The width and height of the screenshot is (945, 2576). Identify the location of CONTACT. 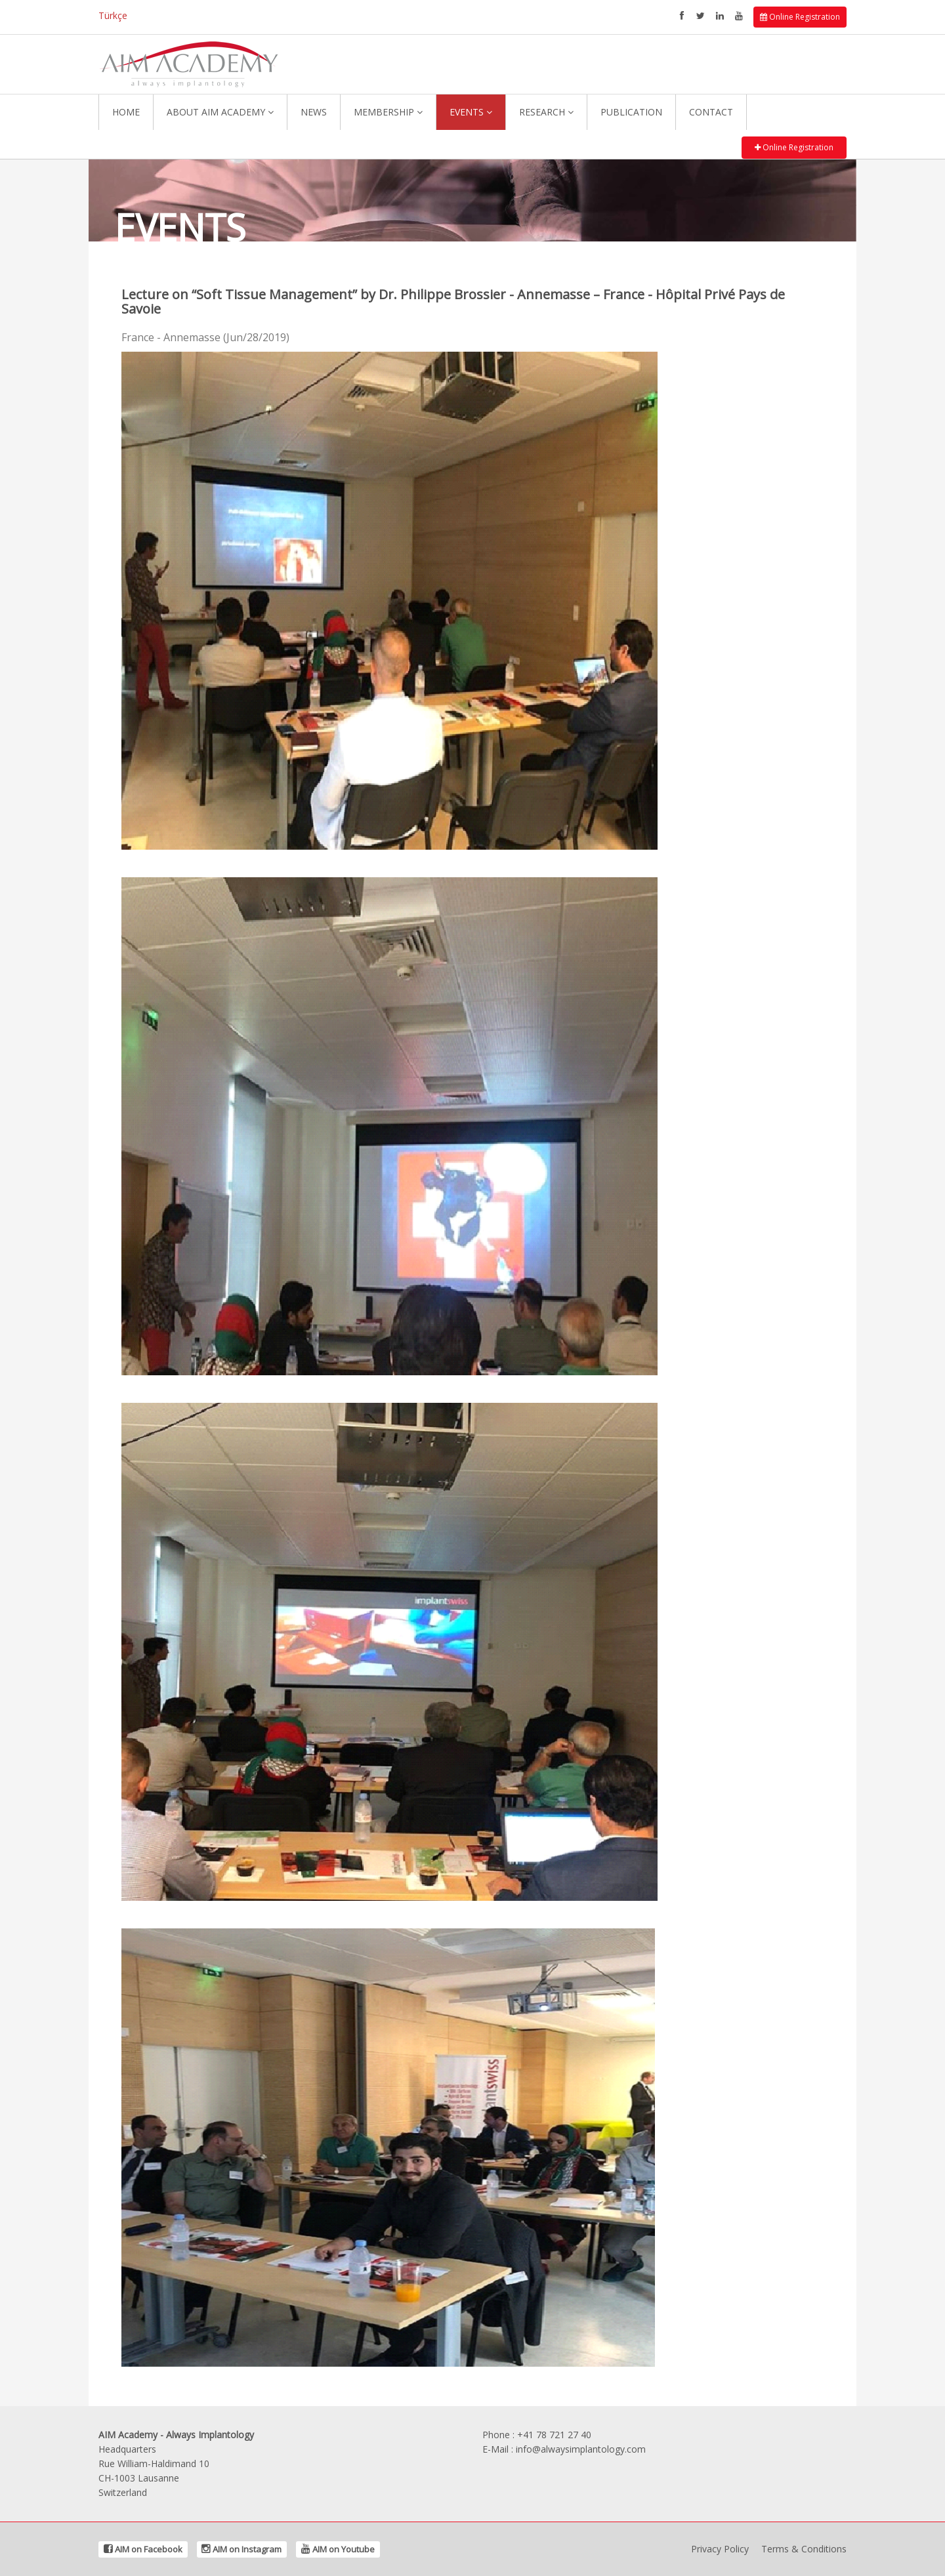
(711, 112).